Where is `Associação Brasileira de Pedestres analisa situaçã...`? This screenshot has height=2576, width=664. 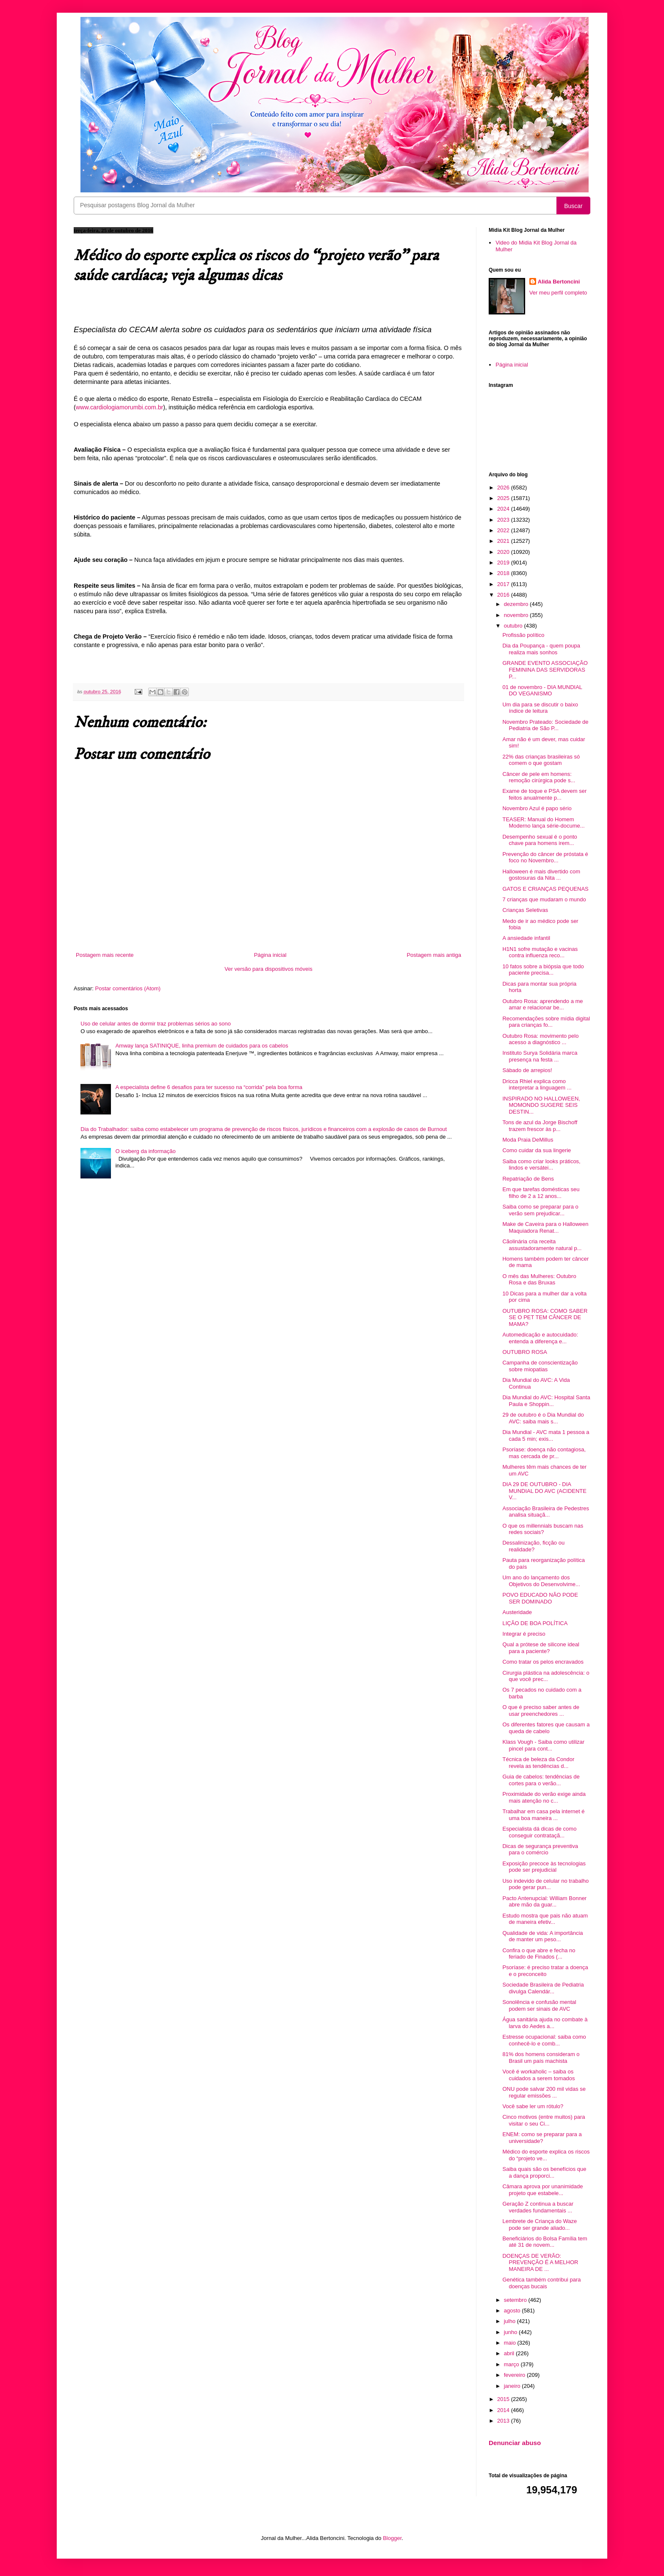 Associação Brasileira de Pedestres analisa situaçã... is located at coordinates (545, 1511).